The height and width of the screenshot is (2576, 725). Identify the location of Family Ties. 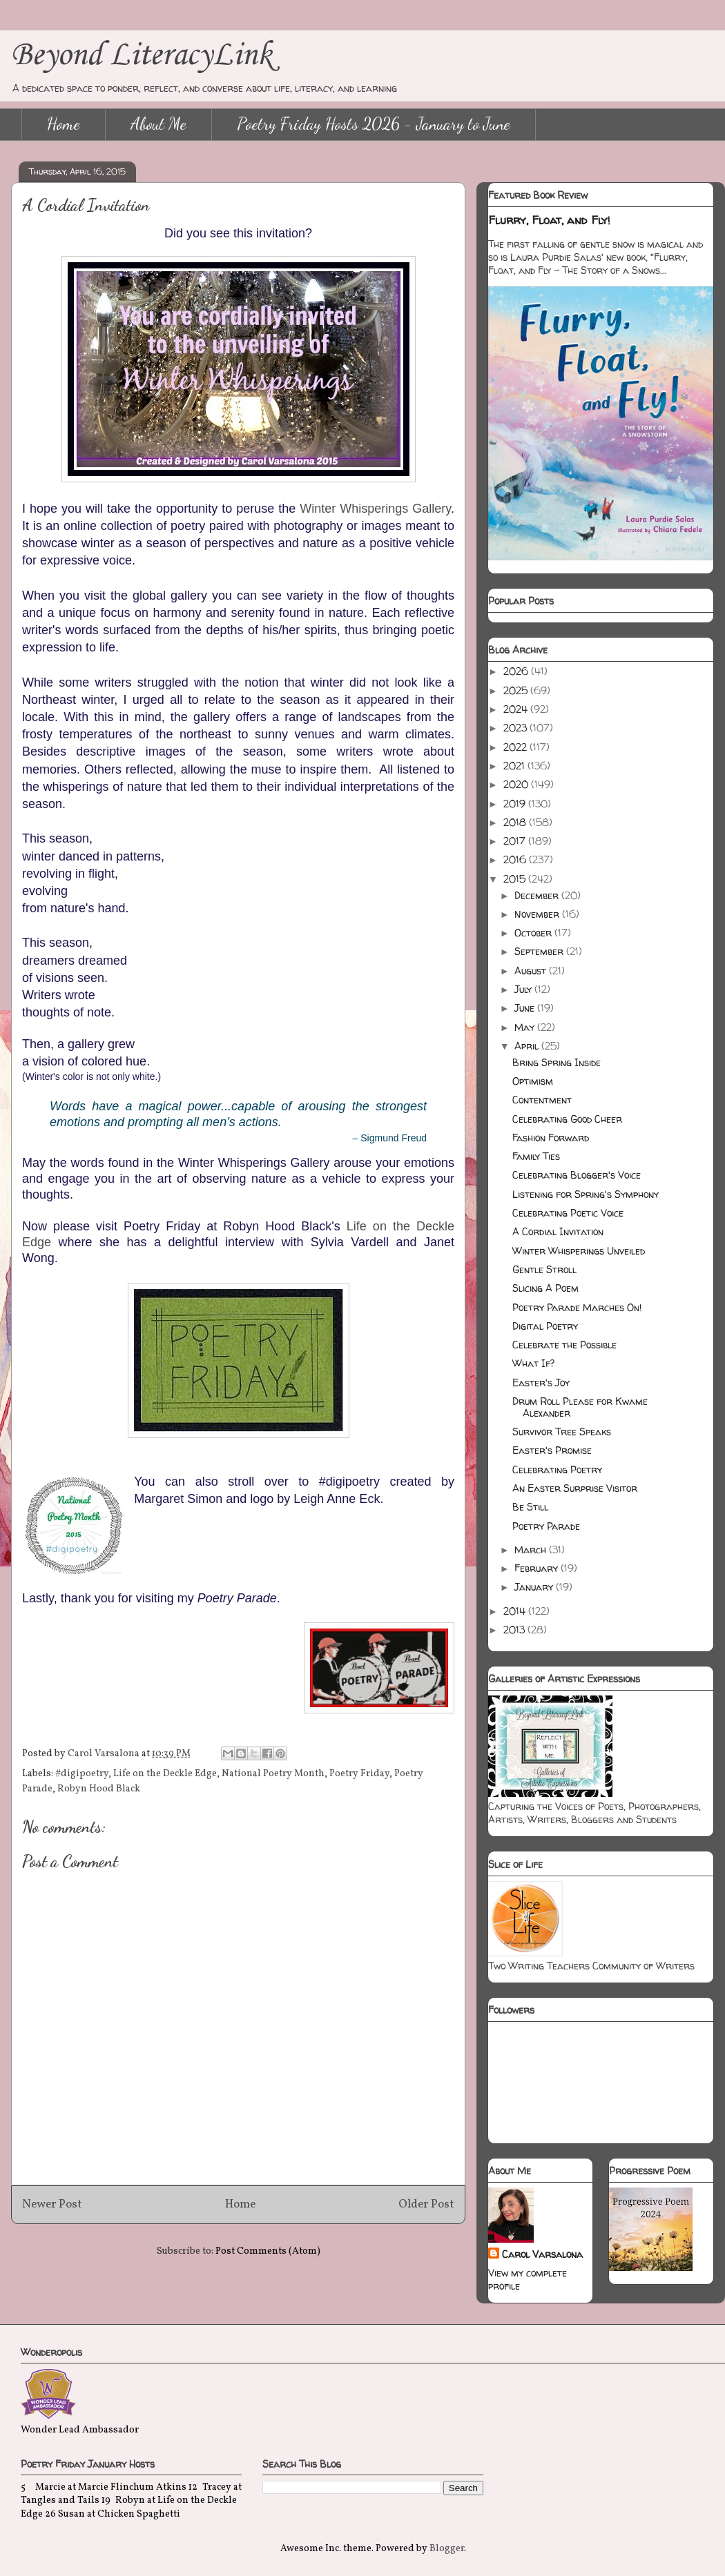
(536, 1156).